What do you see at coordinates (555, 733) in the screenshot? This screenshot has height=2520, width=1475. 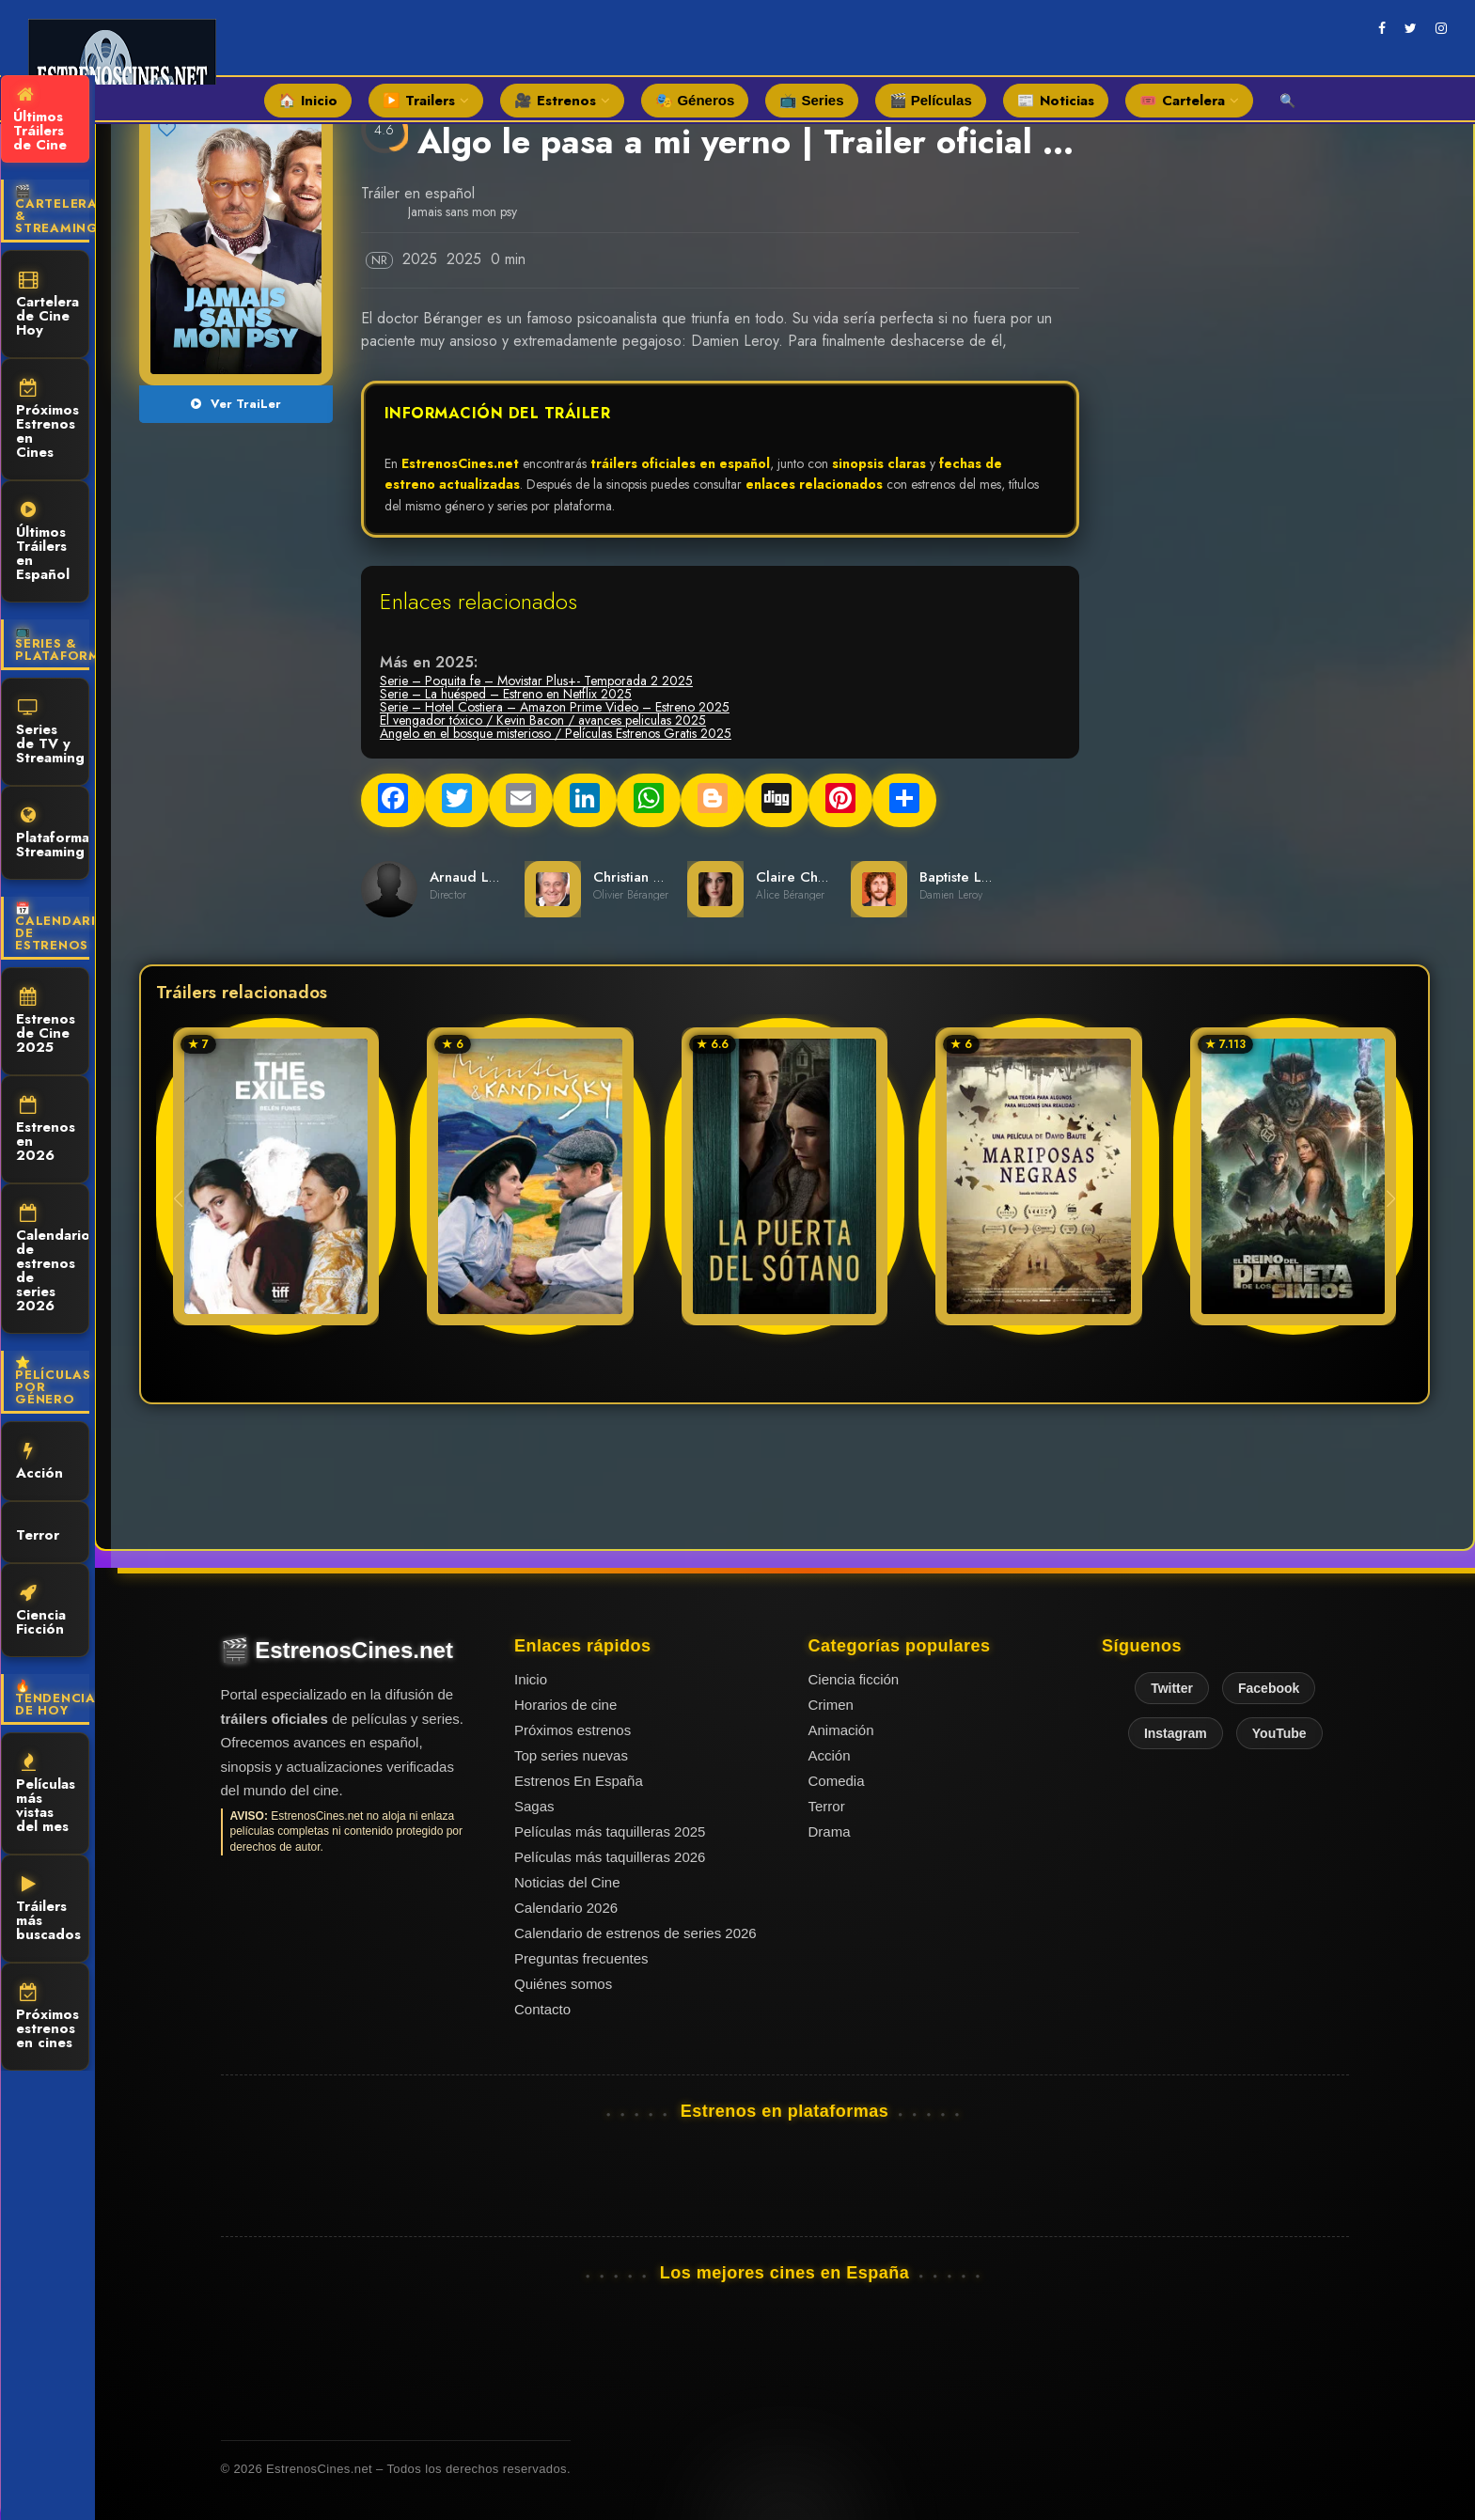 I see `Angelo en el bosque misterioso / Películas Estrenos Gratis 2025` at bounding box center [555, 733].